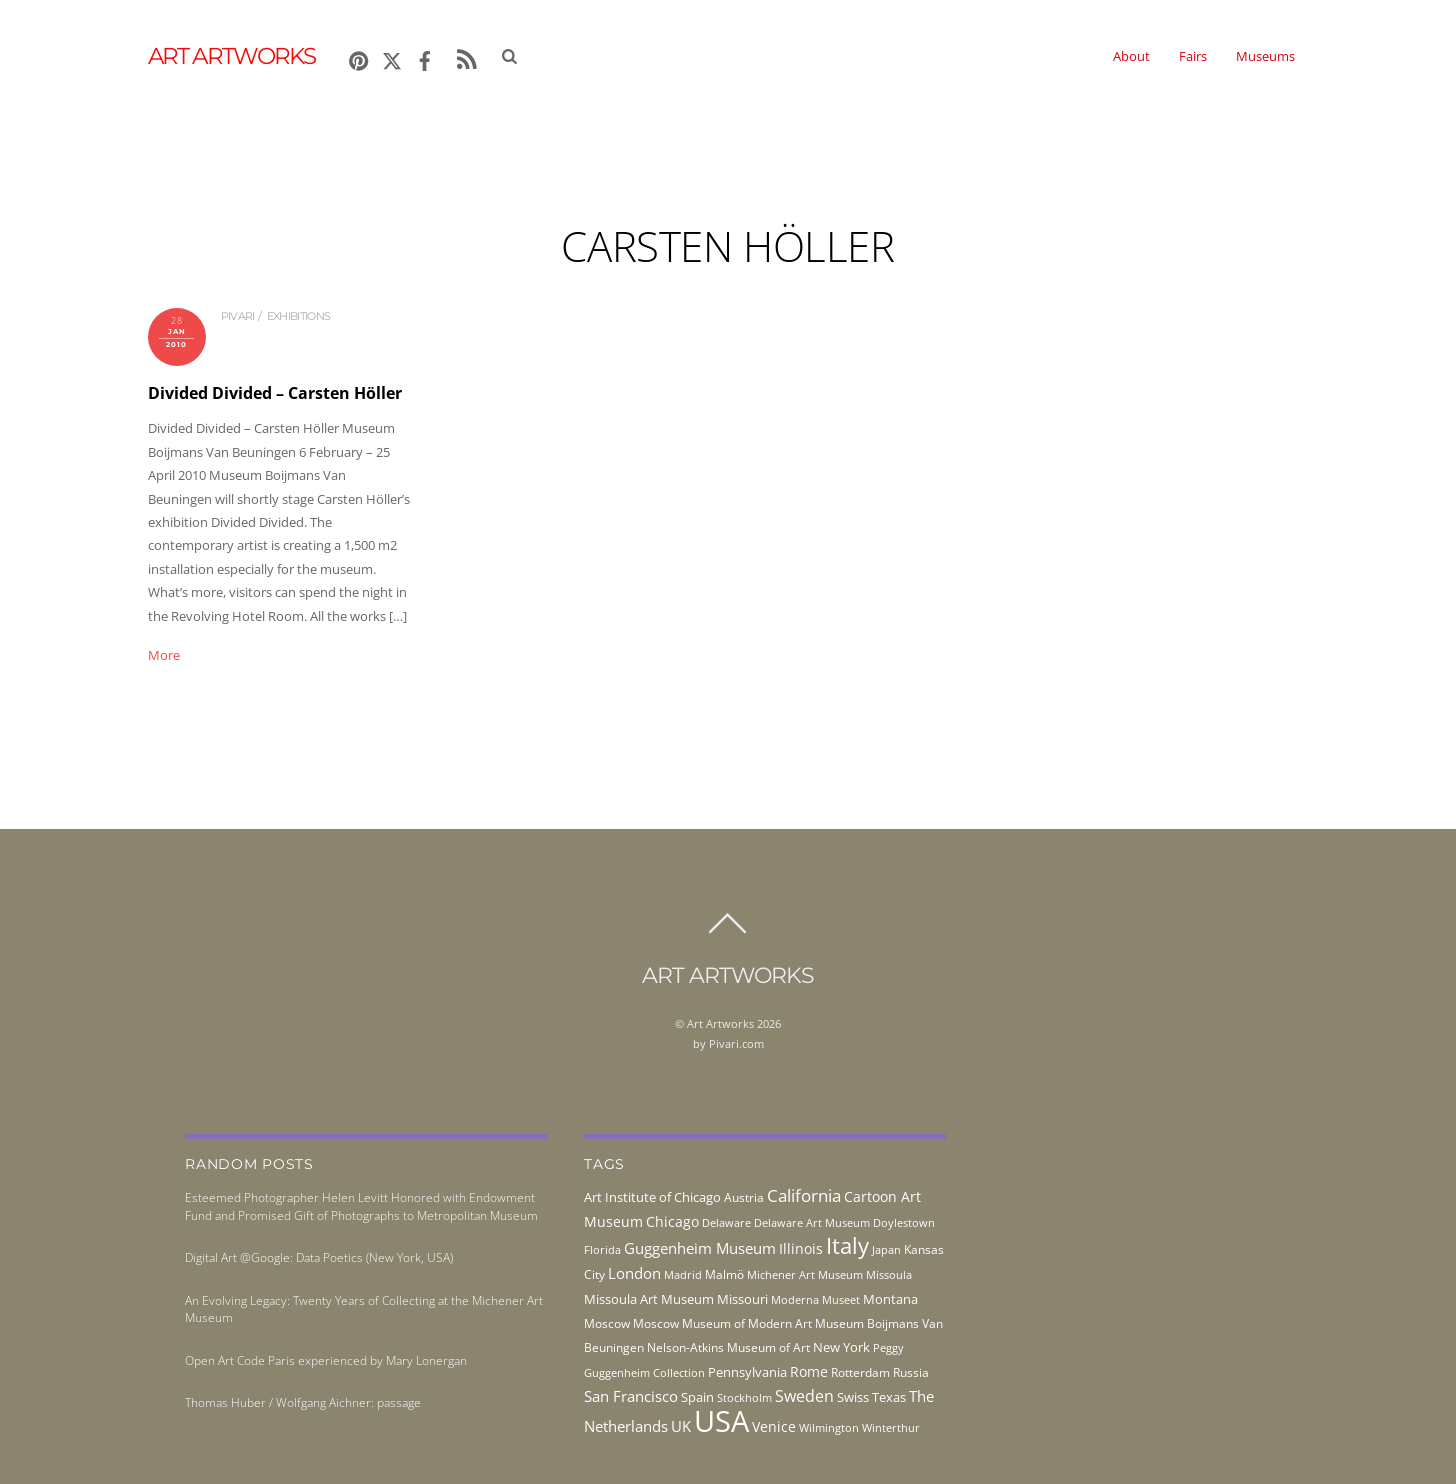 Image resolution: width=1456 pixels, height=1484 pixels. I want to click on Missoula Art Museum [Missoula Art Museum (54 items)], so click(649, 1299).